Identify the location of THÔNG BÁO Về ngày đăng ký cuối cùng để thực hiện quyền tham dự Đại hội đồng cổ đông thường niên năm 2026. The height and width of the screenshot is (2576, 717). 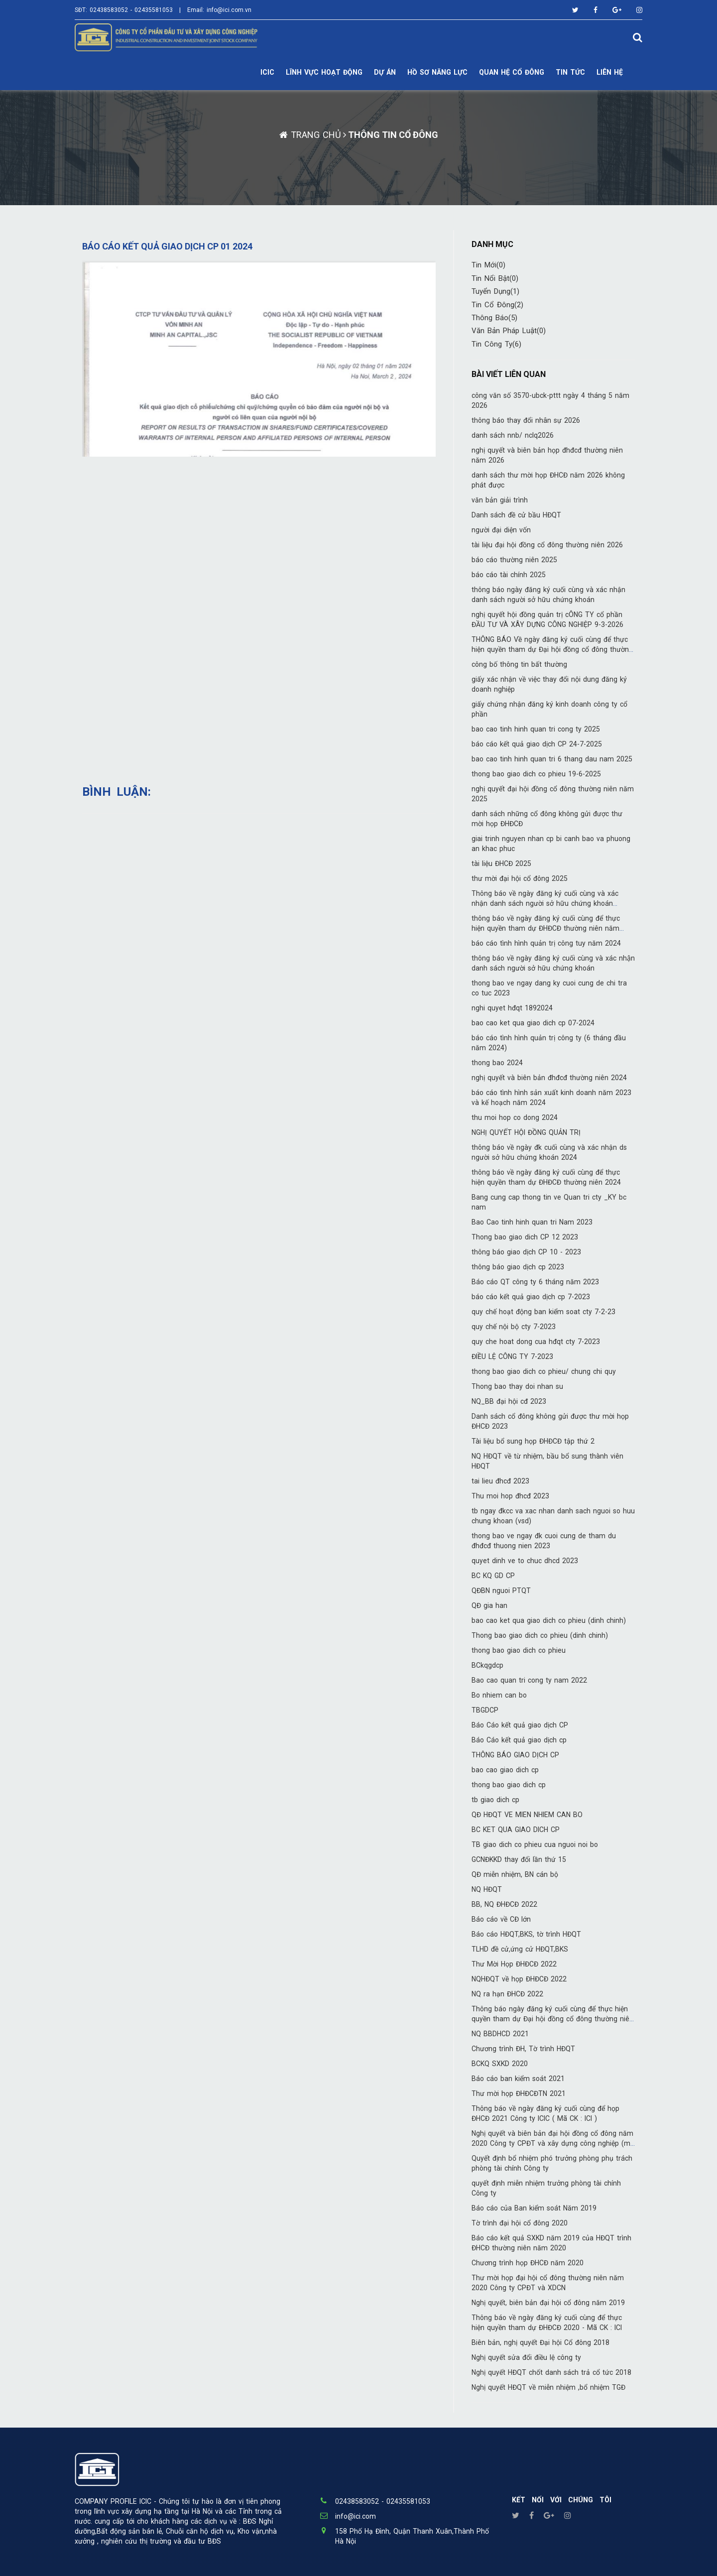
(552, 649).